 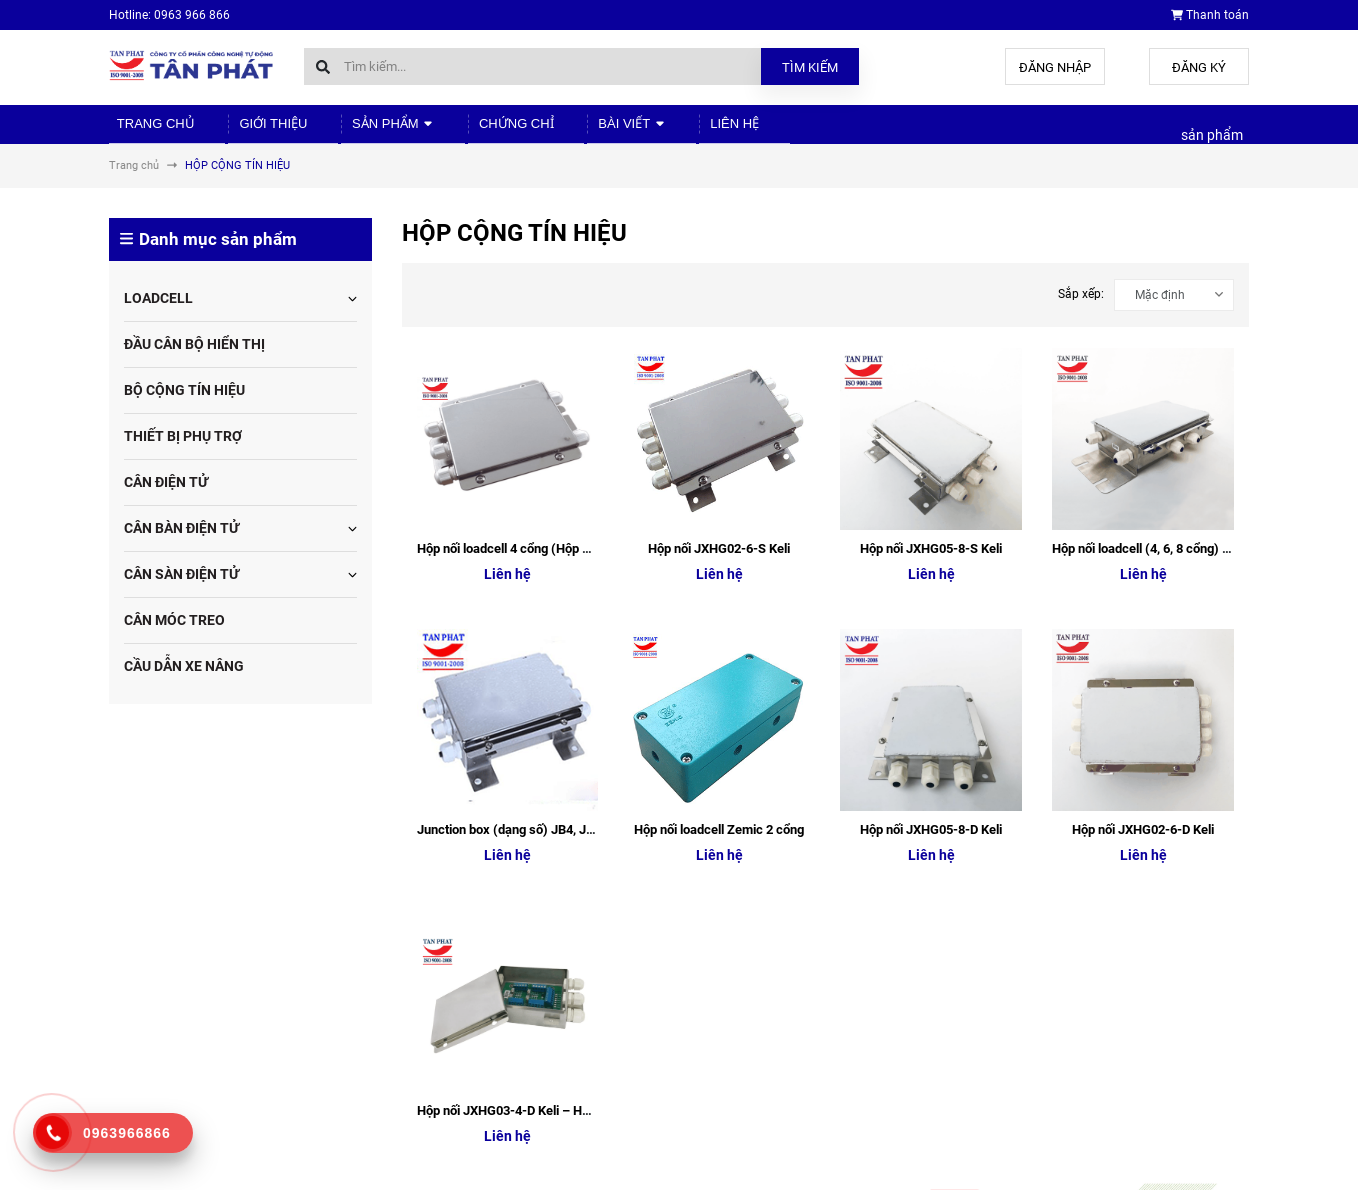 I want to click on Hộp nối JXHG05-8-D Keli, so click(x=931, y=478).